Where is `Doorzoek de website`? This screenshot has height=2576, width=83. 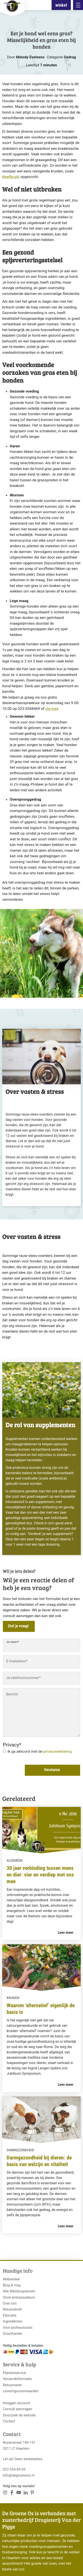 Doorzoek de website is located at coordinates (19, 2415).